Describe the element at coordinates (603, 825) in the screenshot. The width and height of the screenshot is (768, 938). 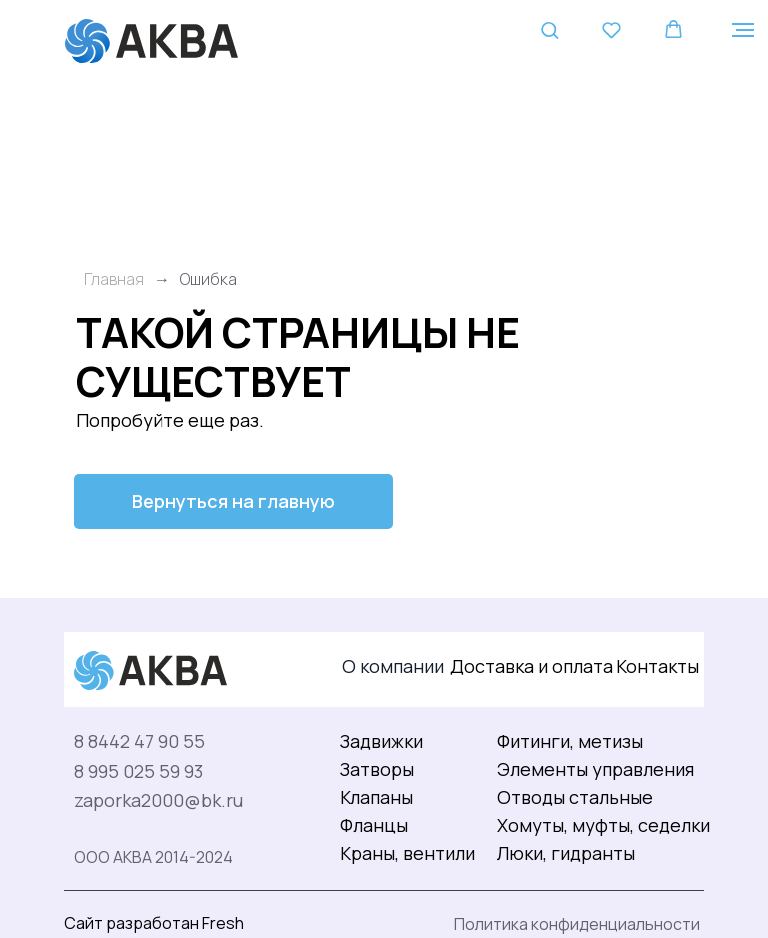
I see `Хомуты, муфты, седелки` at that location.